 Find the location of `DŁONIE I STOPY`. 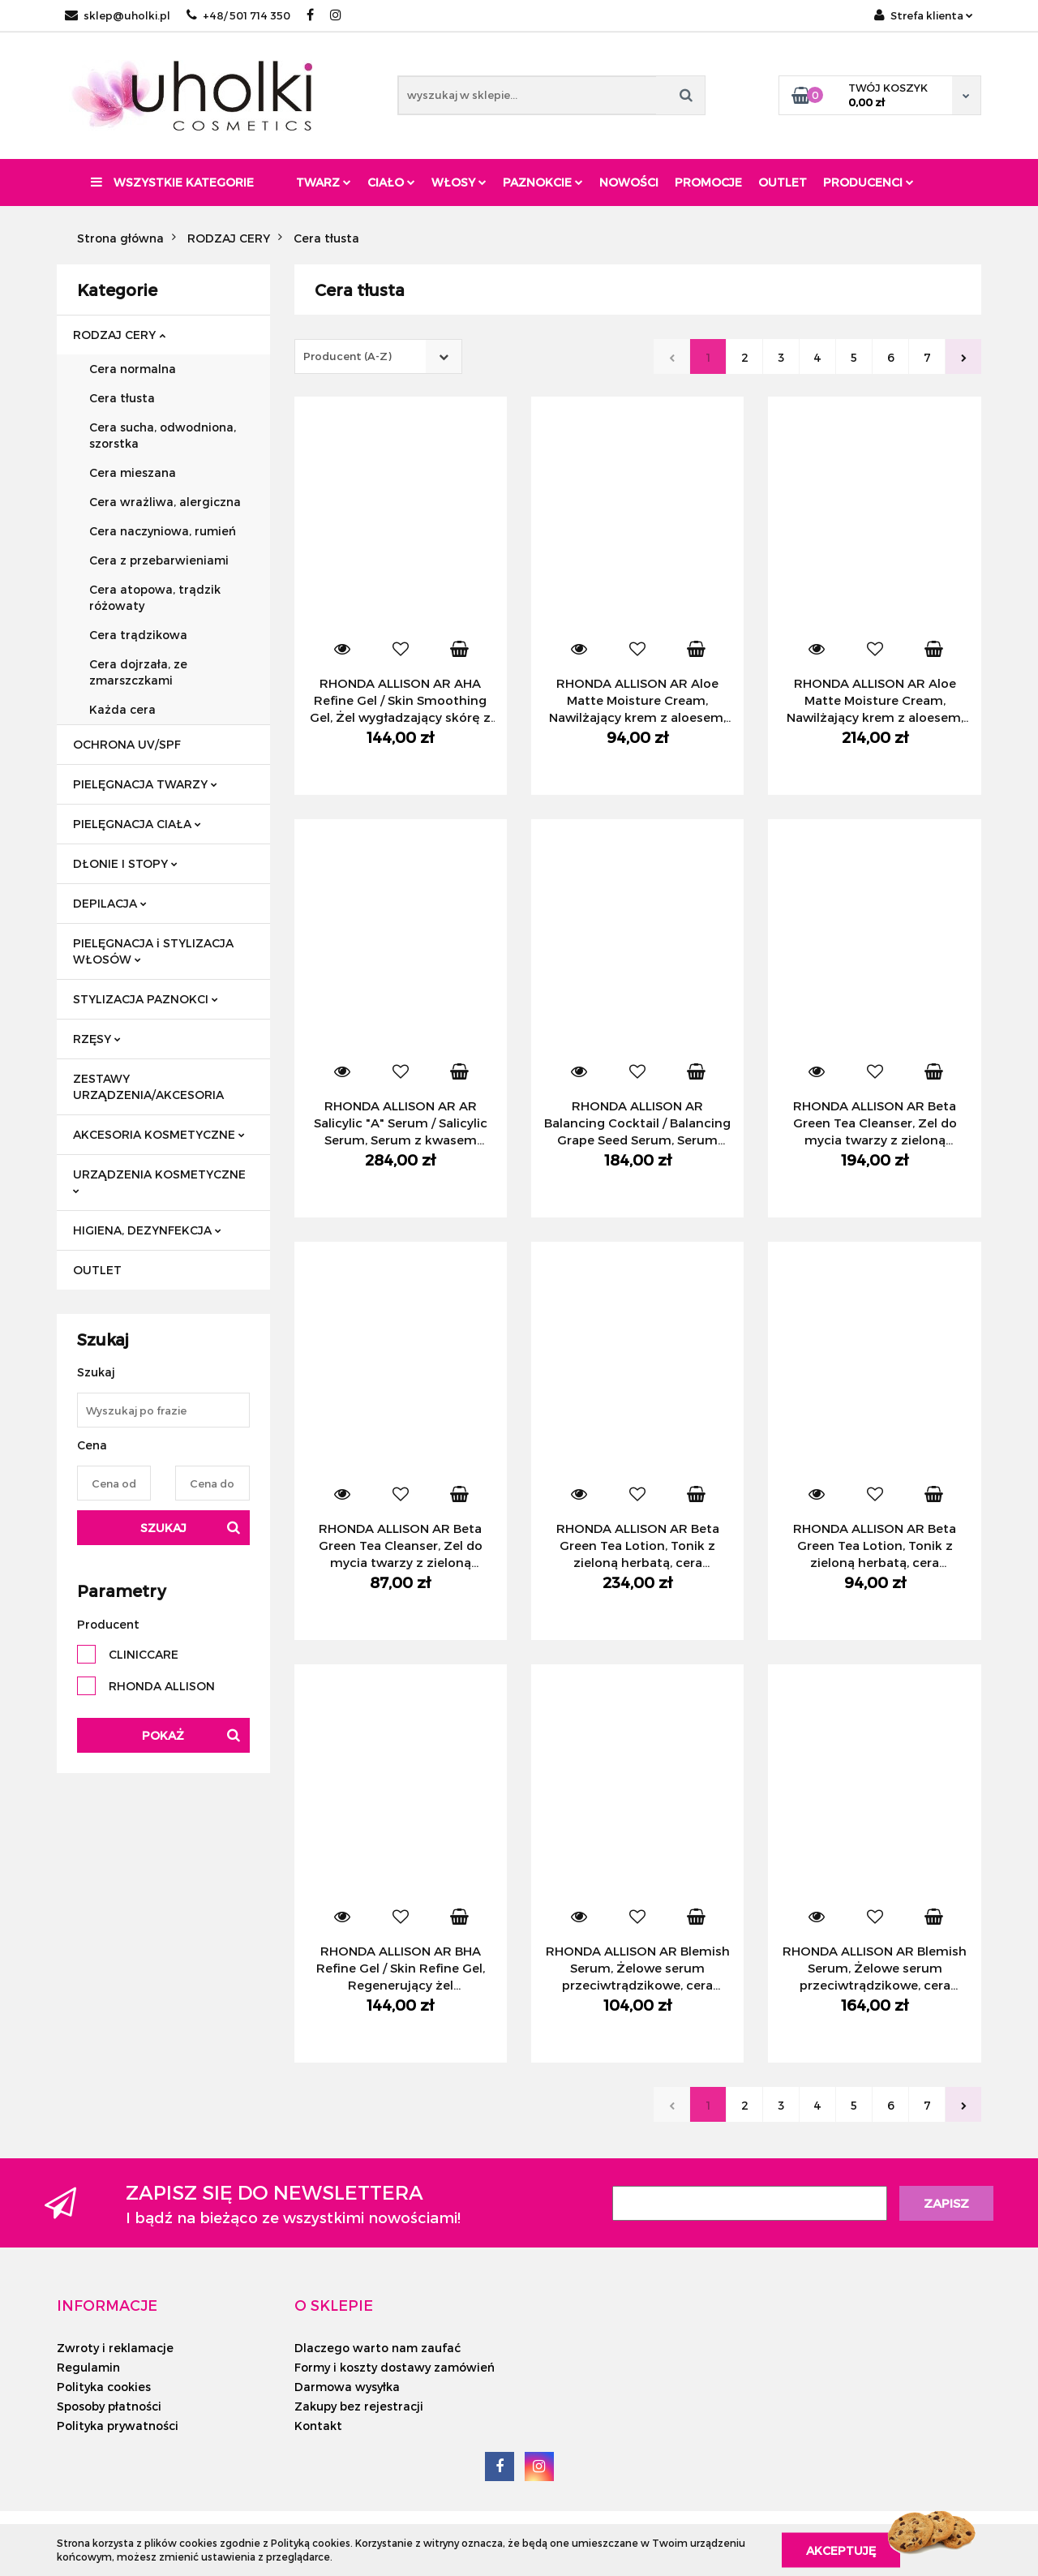

DŁONIE I STOPY is located at coordinates (125, 863).